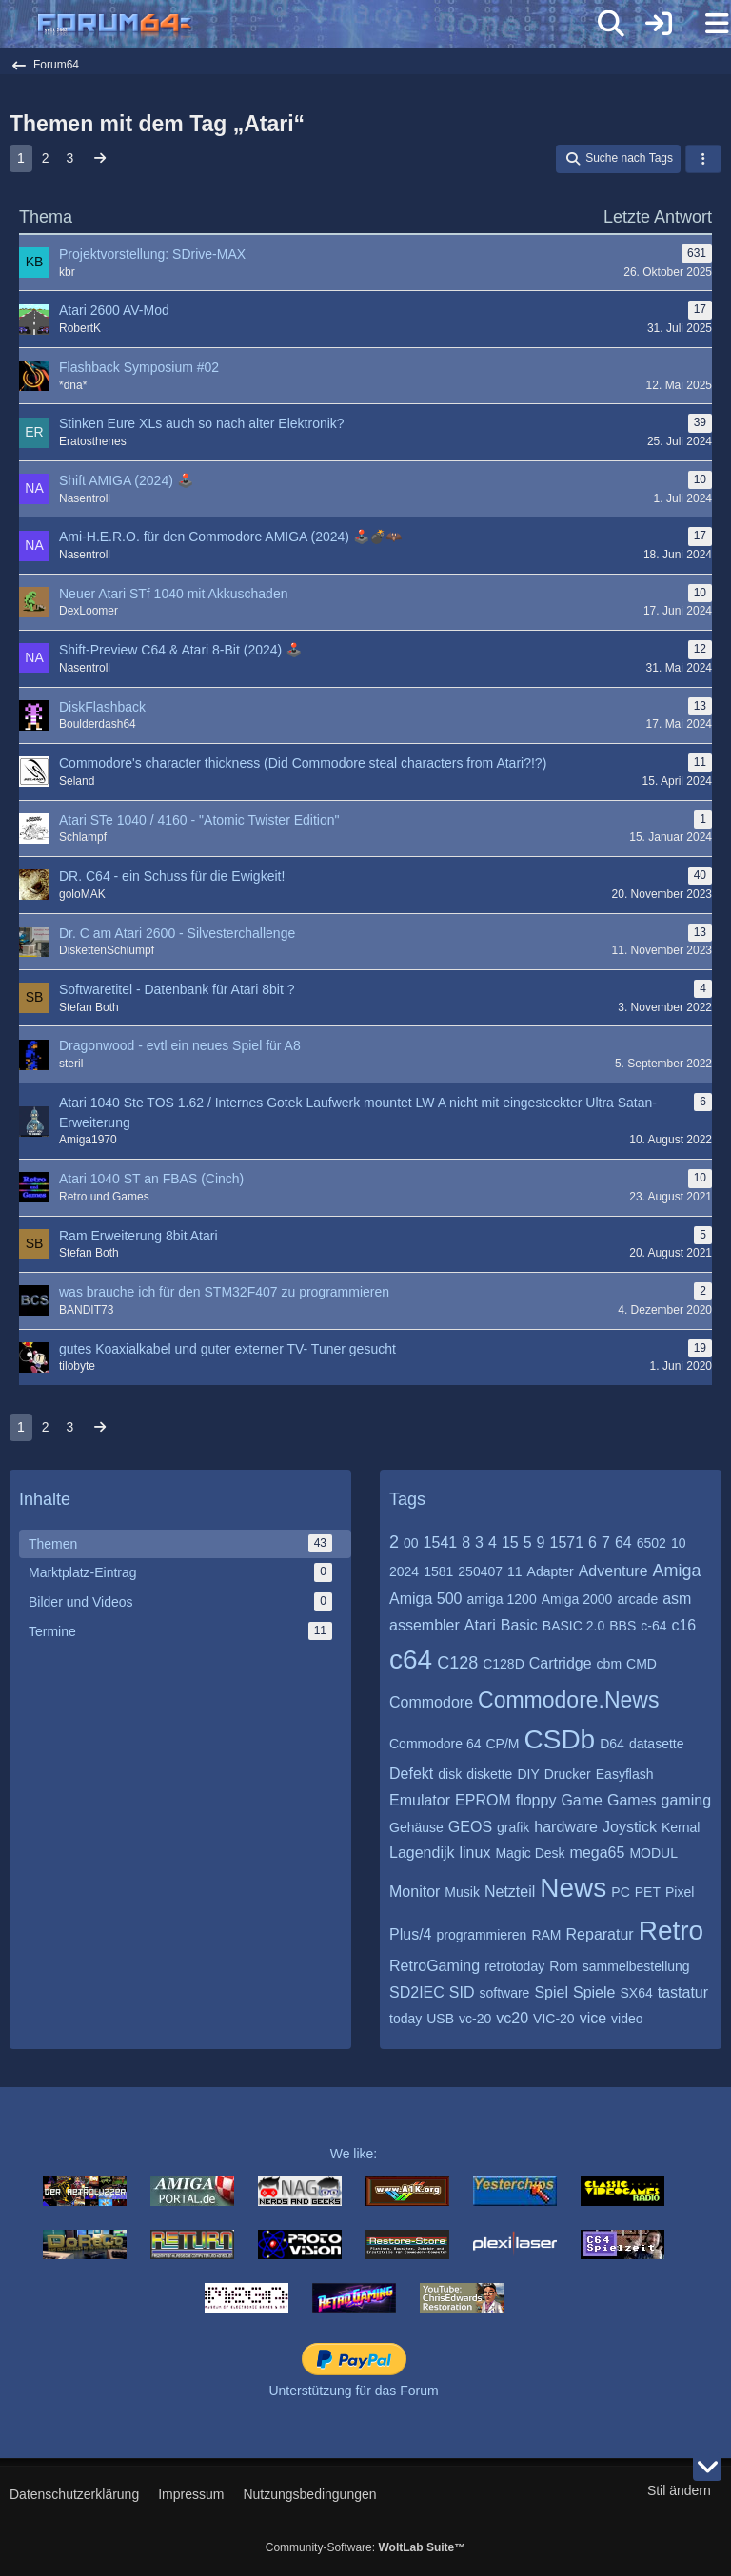 The image size is (731, 2576). What do you see at coordinates (683, 1625) in the screenshot?
I see `c16` at bounding box center [683, 1625].